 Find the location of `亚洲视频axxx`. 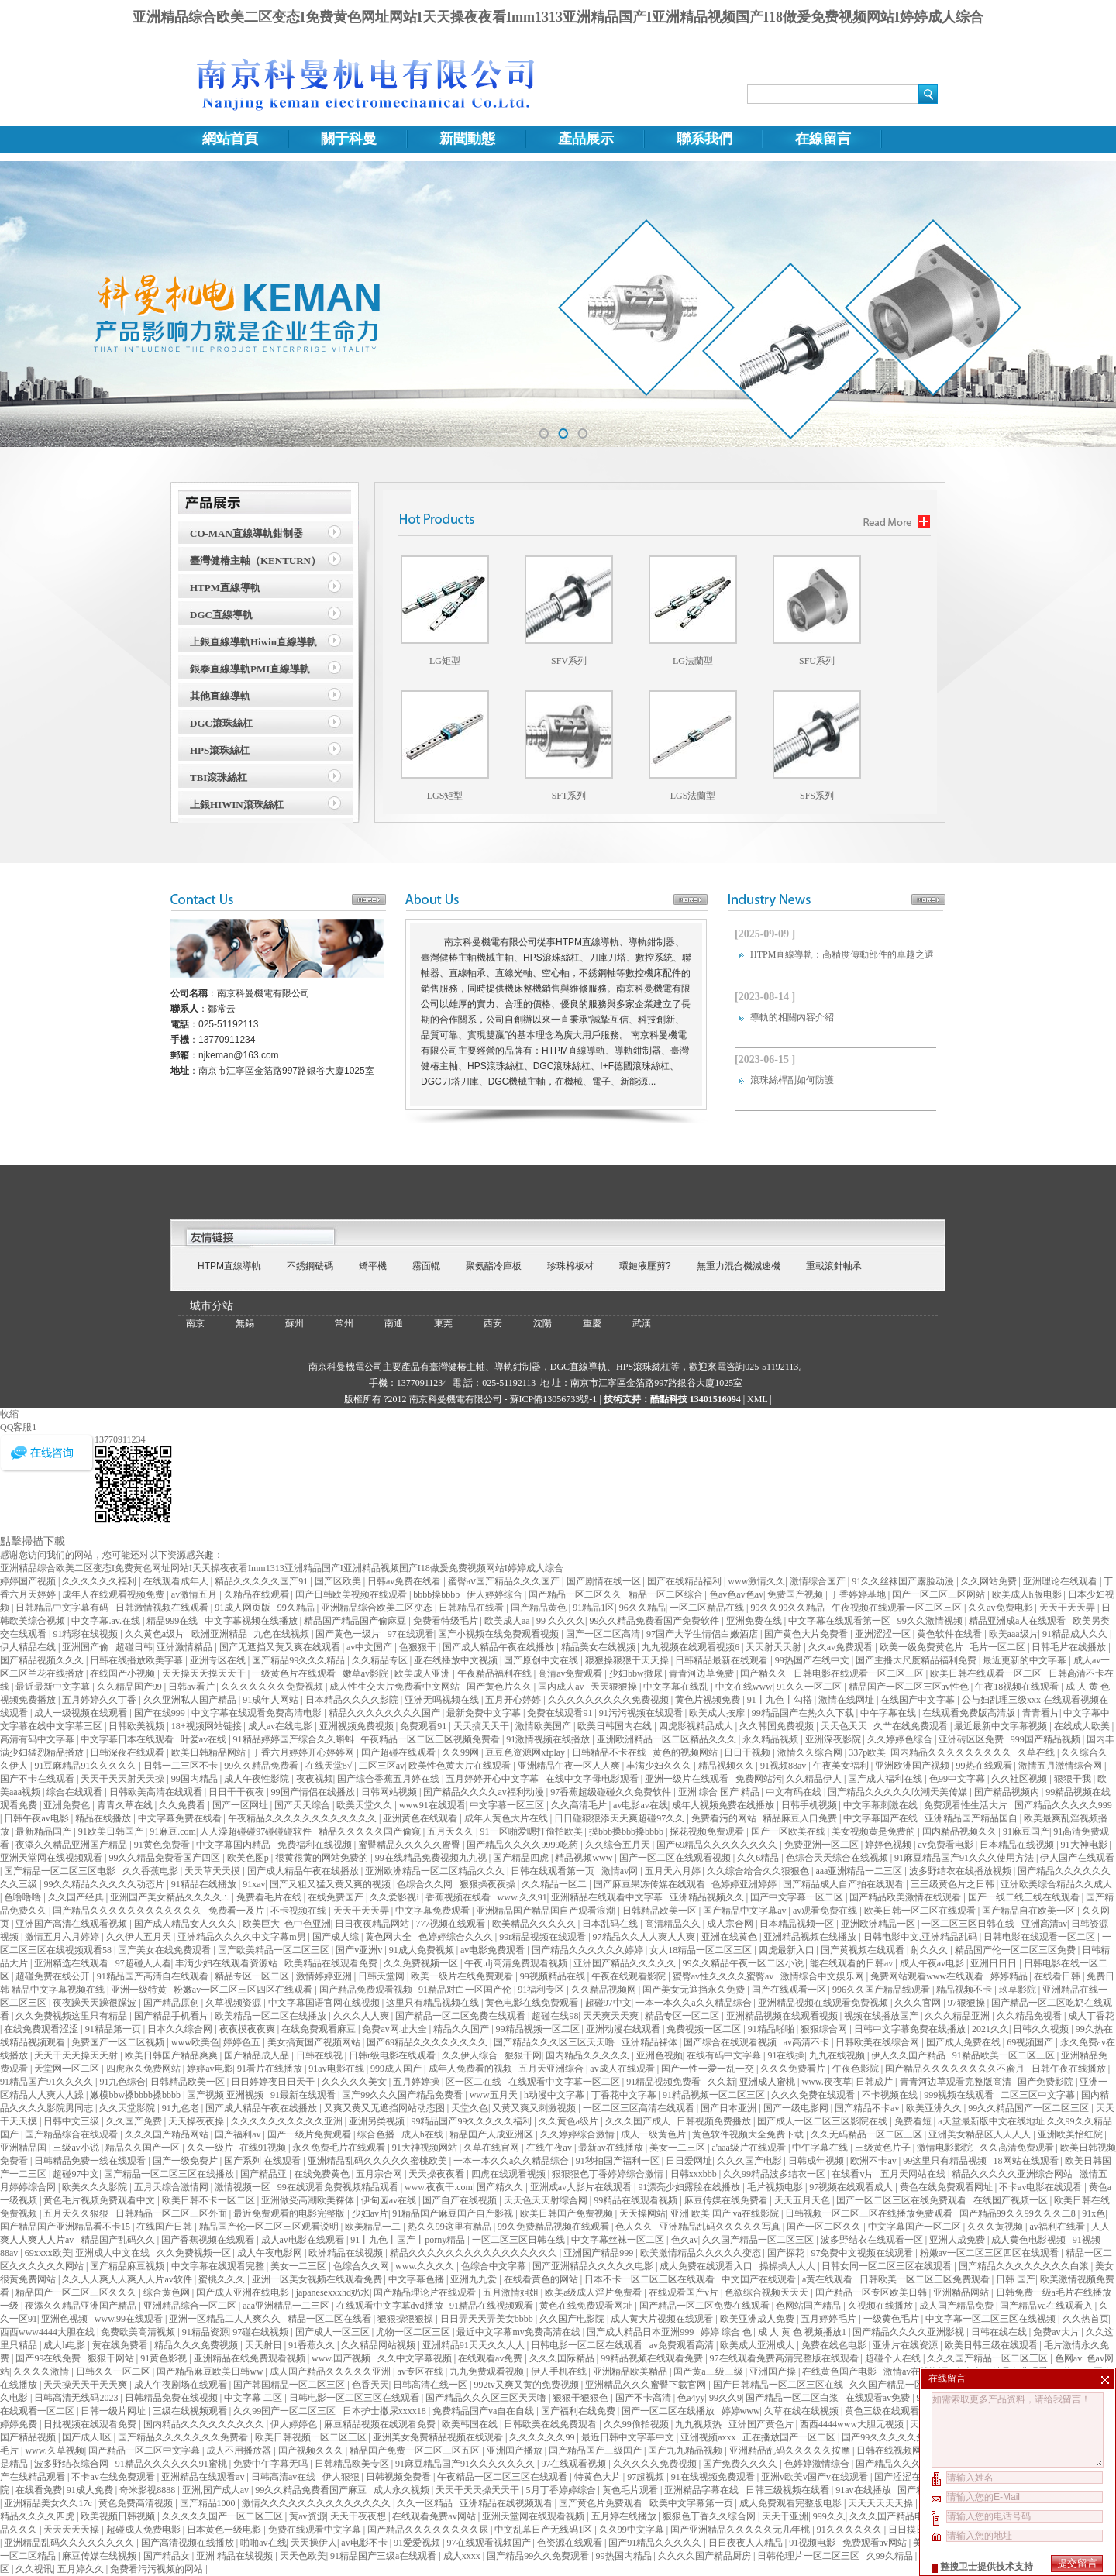

亚洲视频axxx is located at coordinates (709, 2437).